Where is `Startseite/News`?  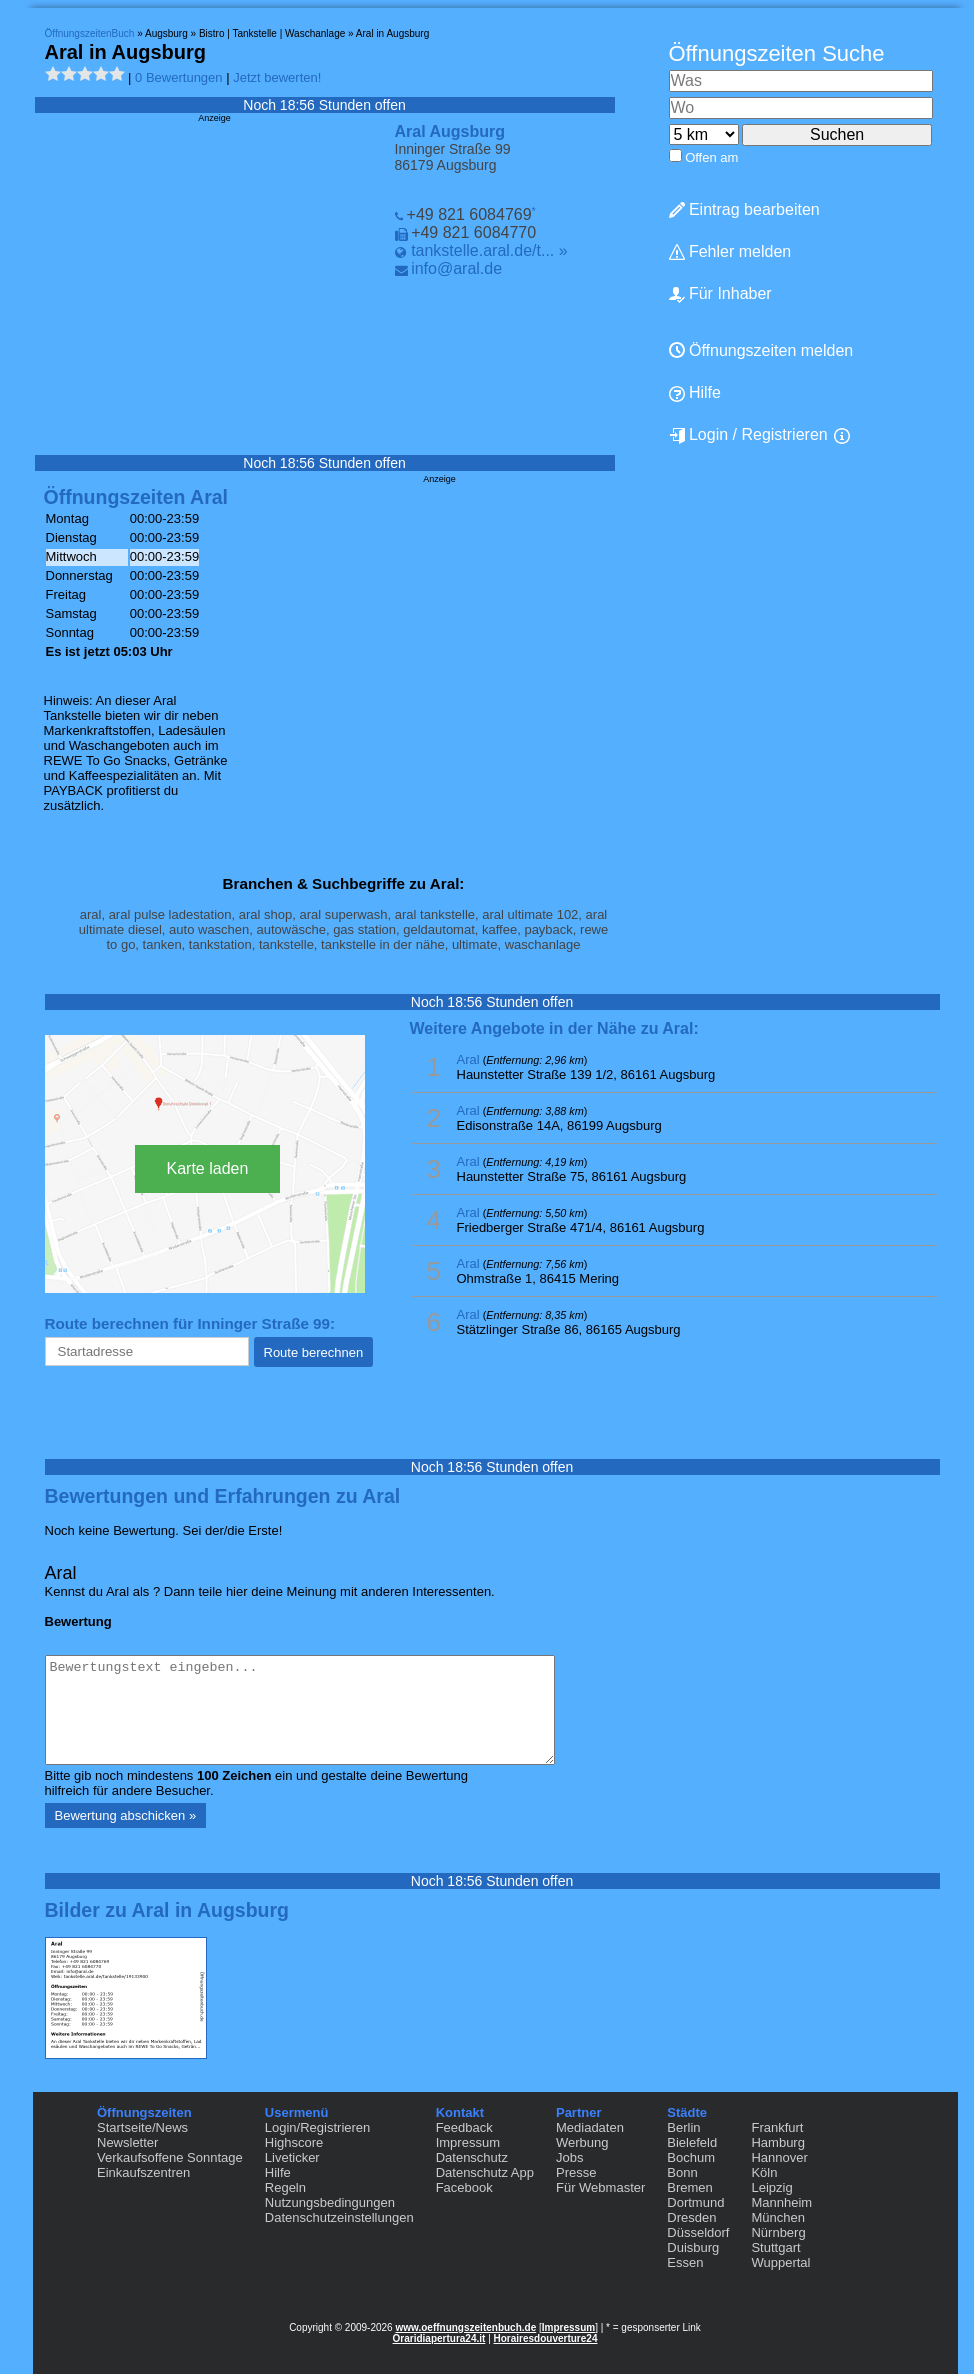
Startseite/News is located at coordinates (142, 2127).